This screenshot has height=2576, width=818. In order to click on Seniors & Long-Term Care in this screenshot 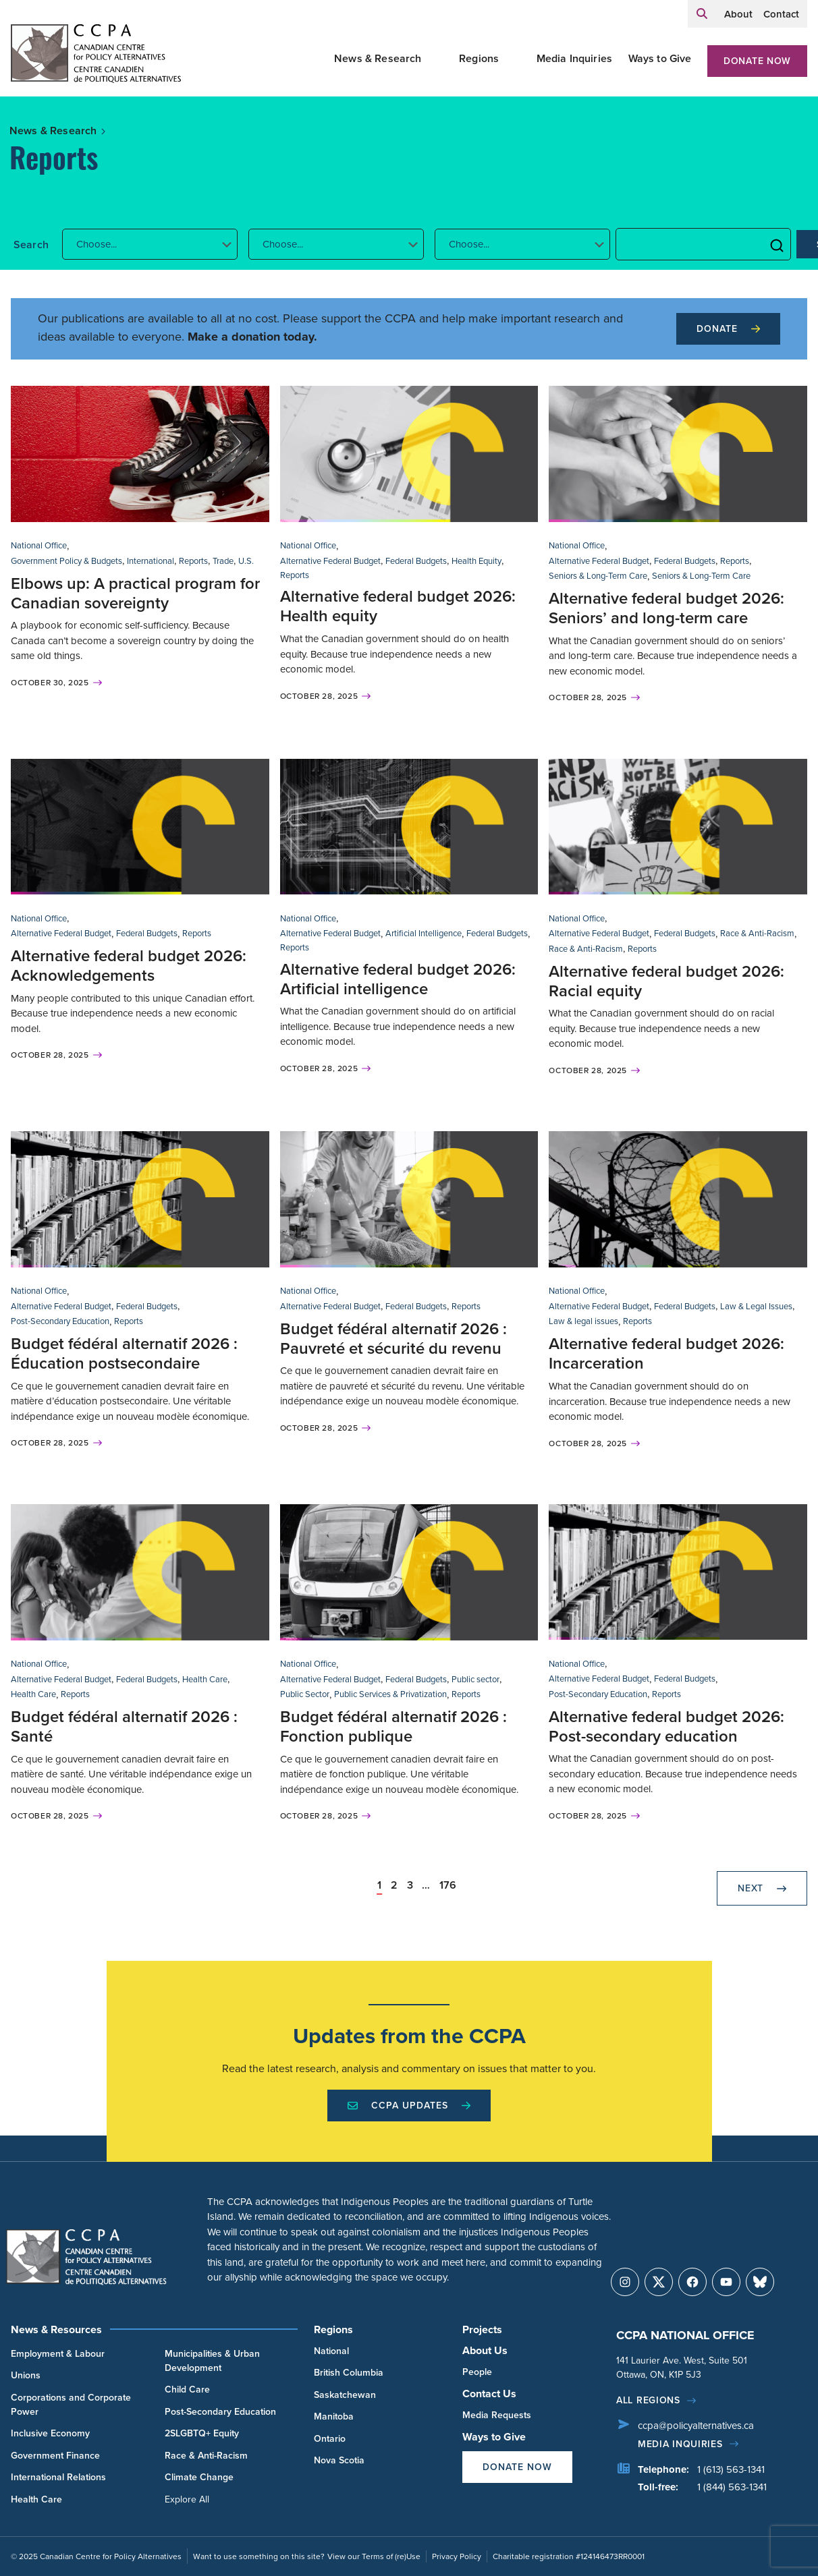, I will do `click(598, 575)`.